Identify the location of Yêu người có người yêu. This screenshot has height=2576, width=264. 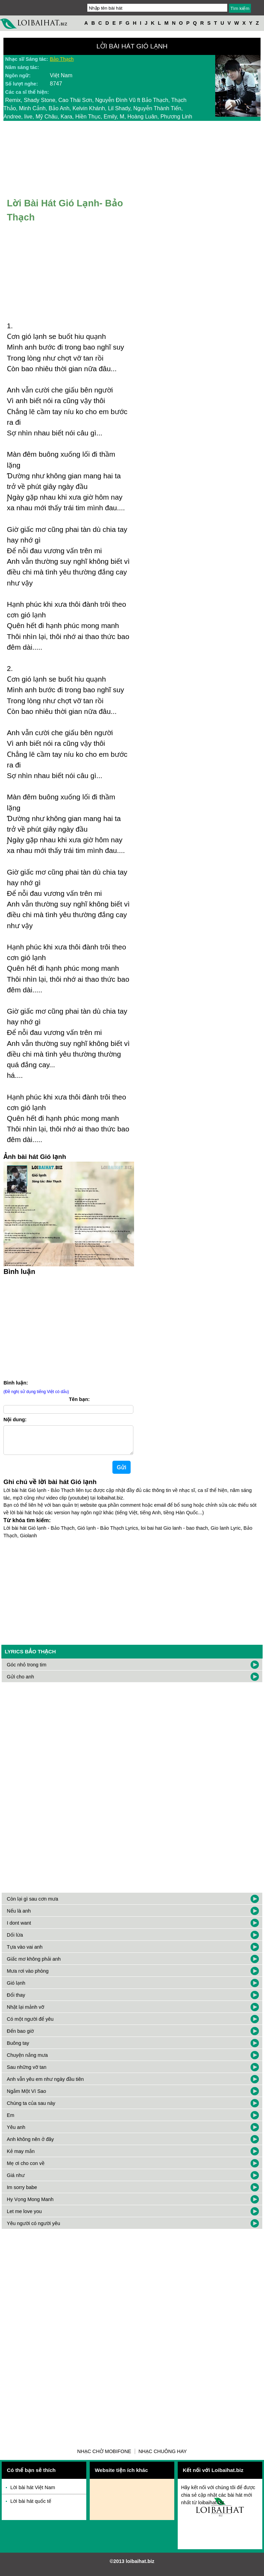
(33, 2229).